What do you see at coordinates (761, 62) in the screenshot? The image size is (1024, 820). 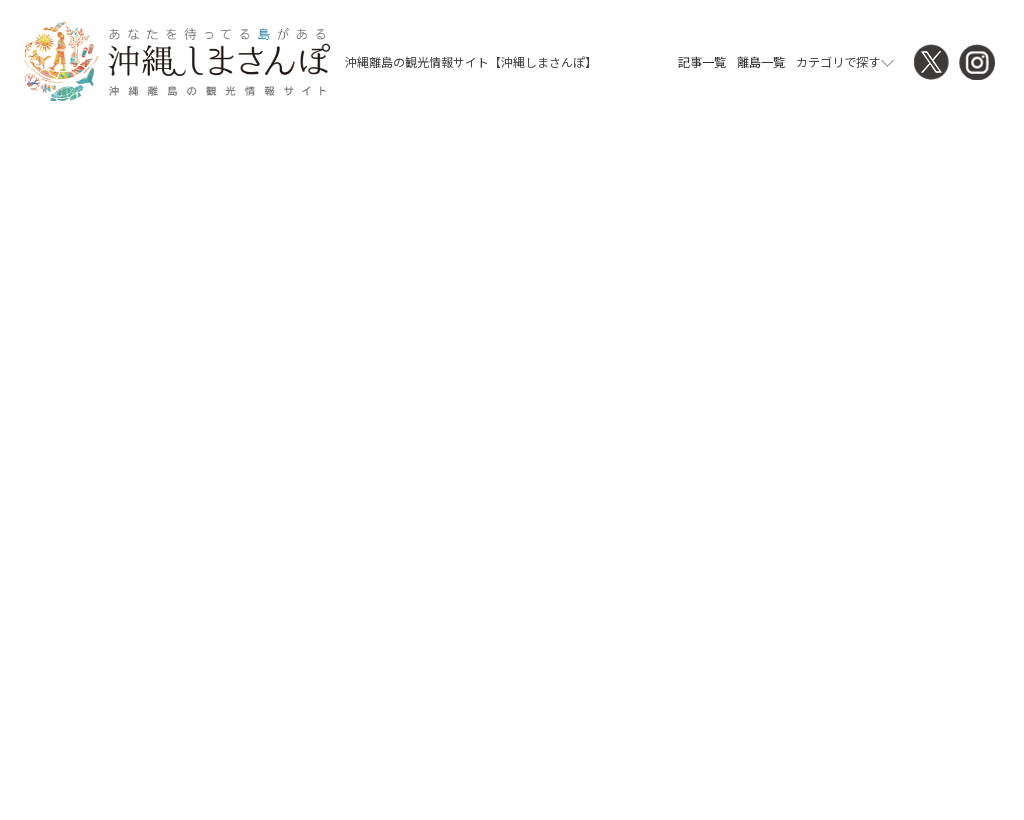 I see `離島一覧` at bounding box center [761, 62].